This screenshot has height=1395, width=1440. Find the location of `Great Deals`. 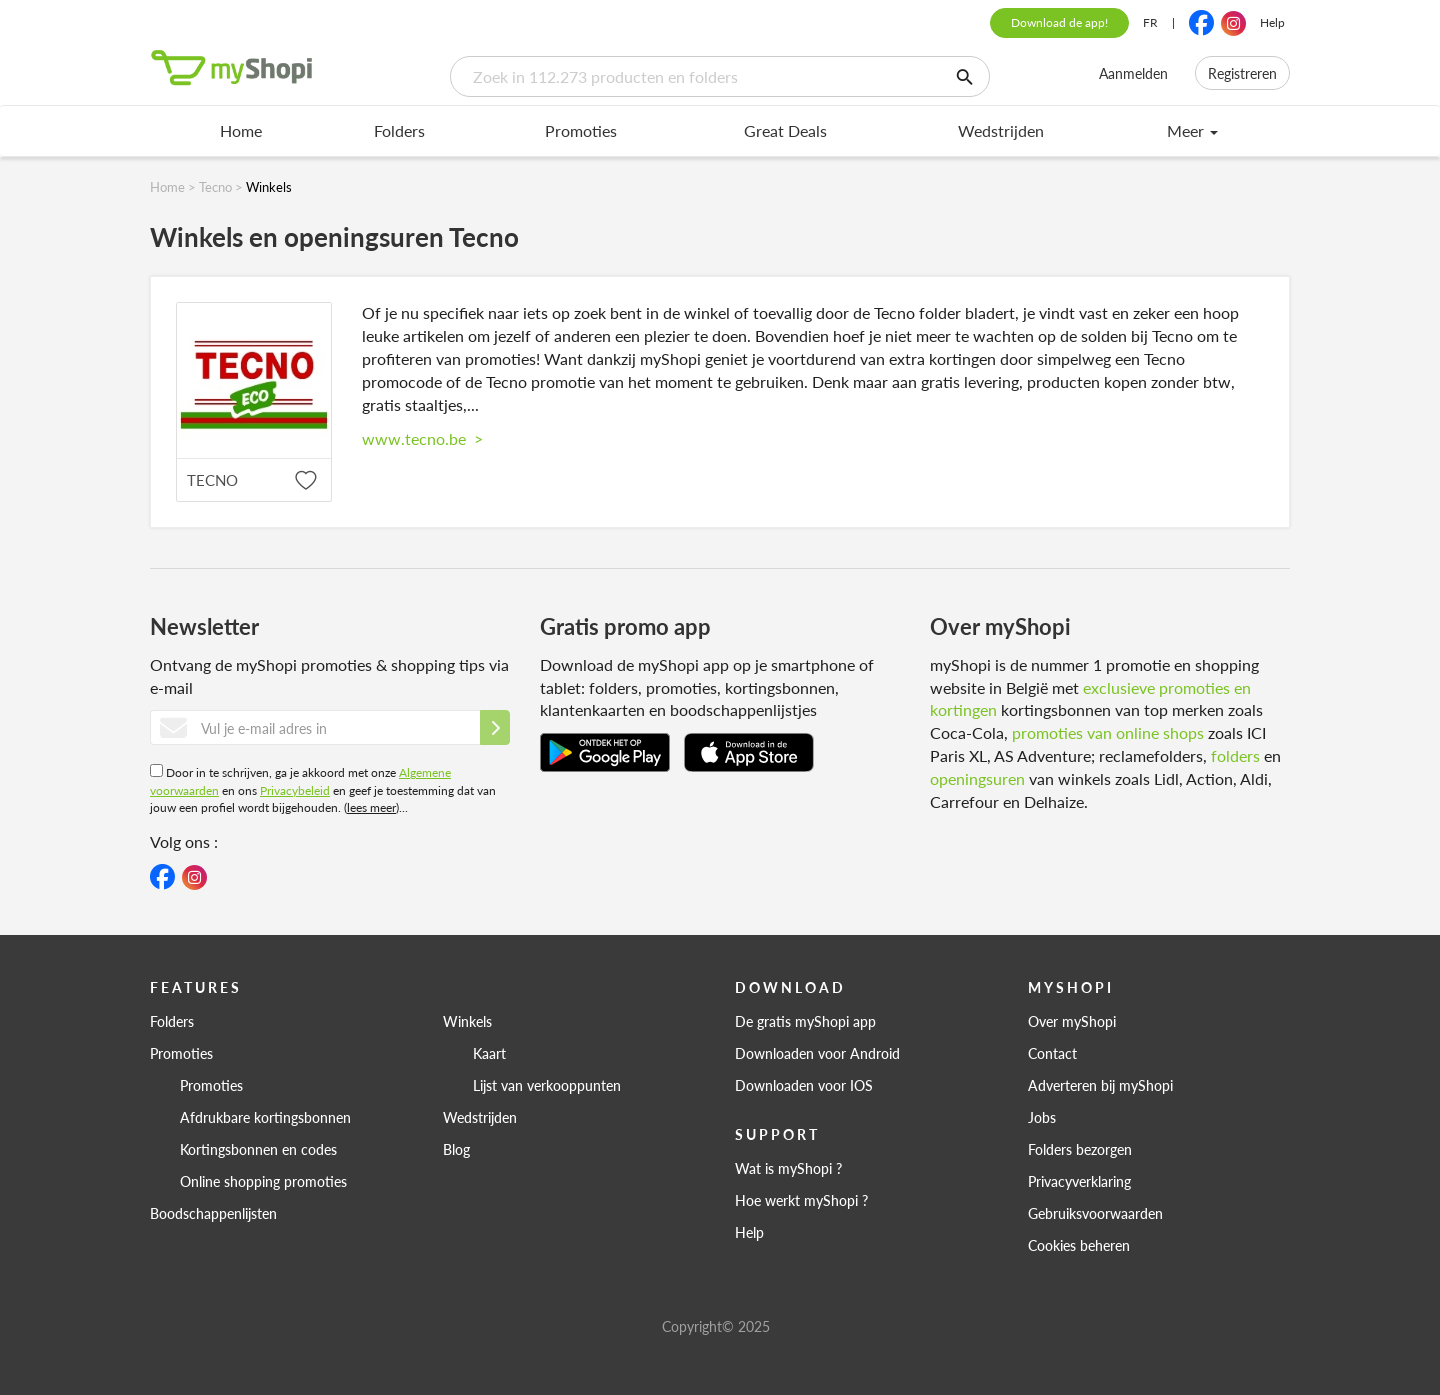

Great Deals is located at coordinates (785, 130).